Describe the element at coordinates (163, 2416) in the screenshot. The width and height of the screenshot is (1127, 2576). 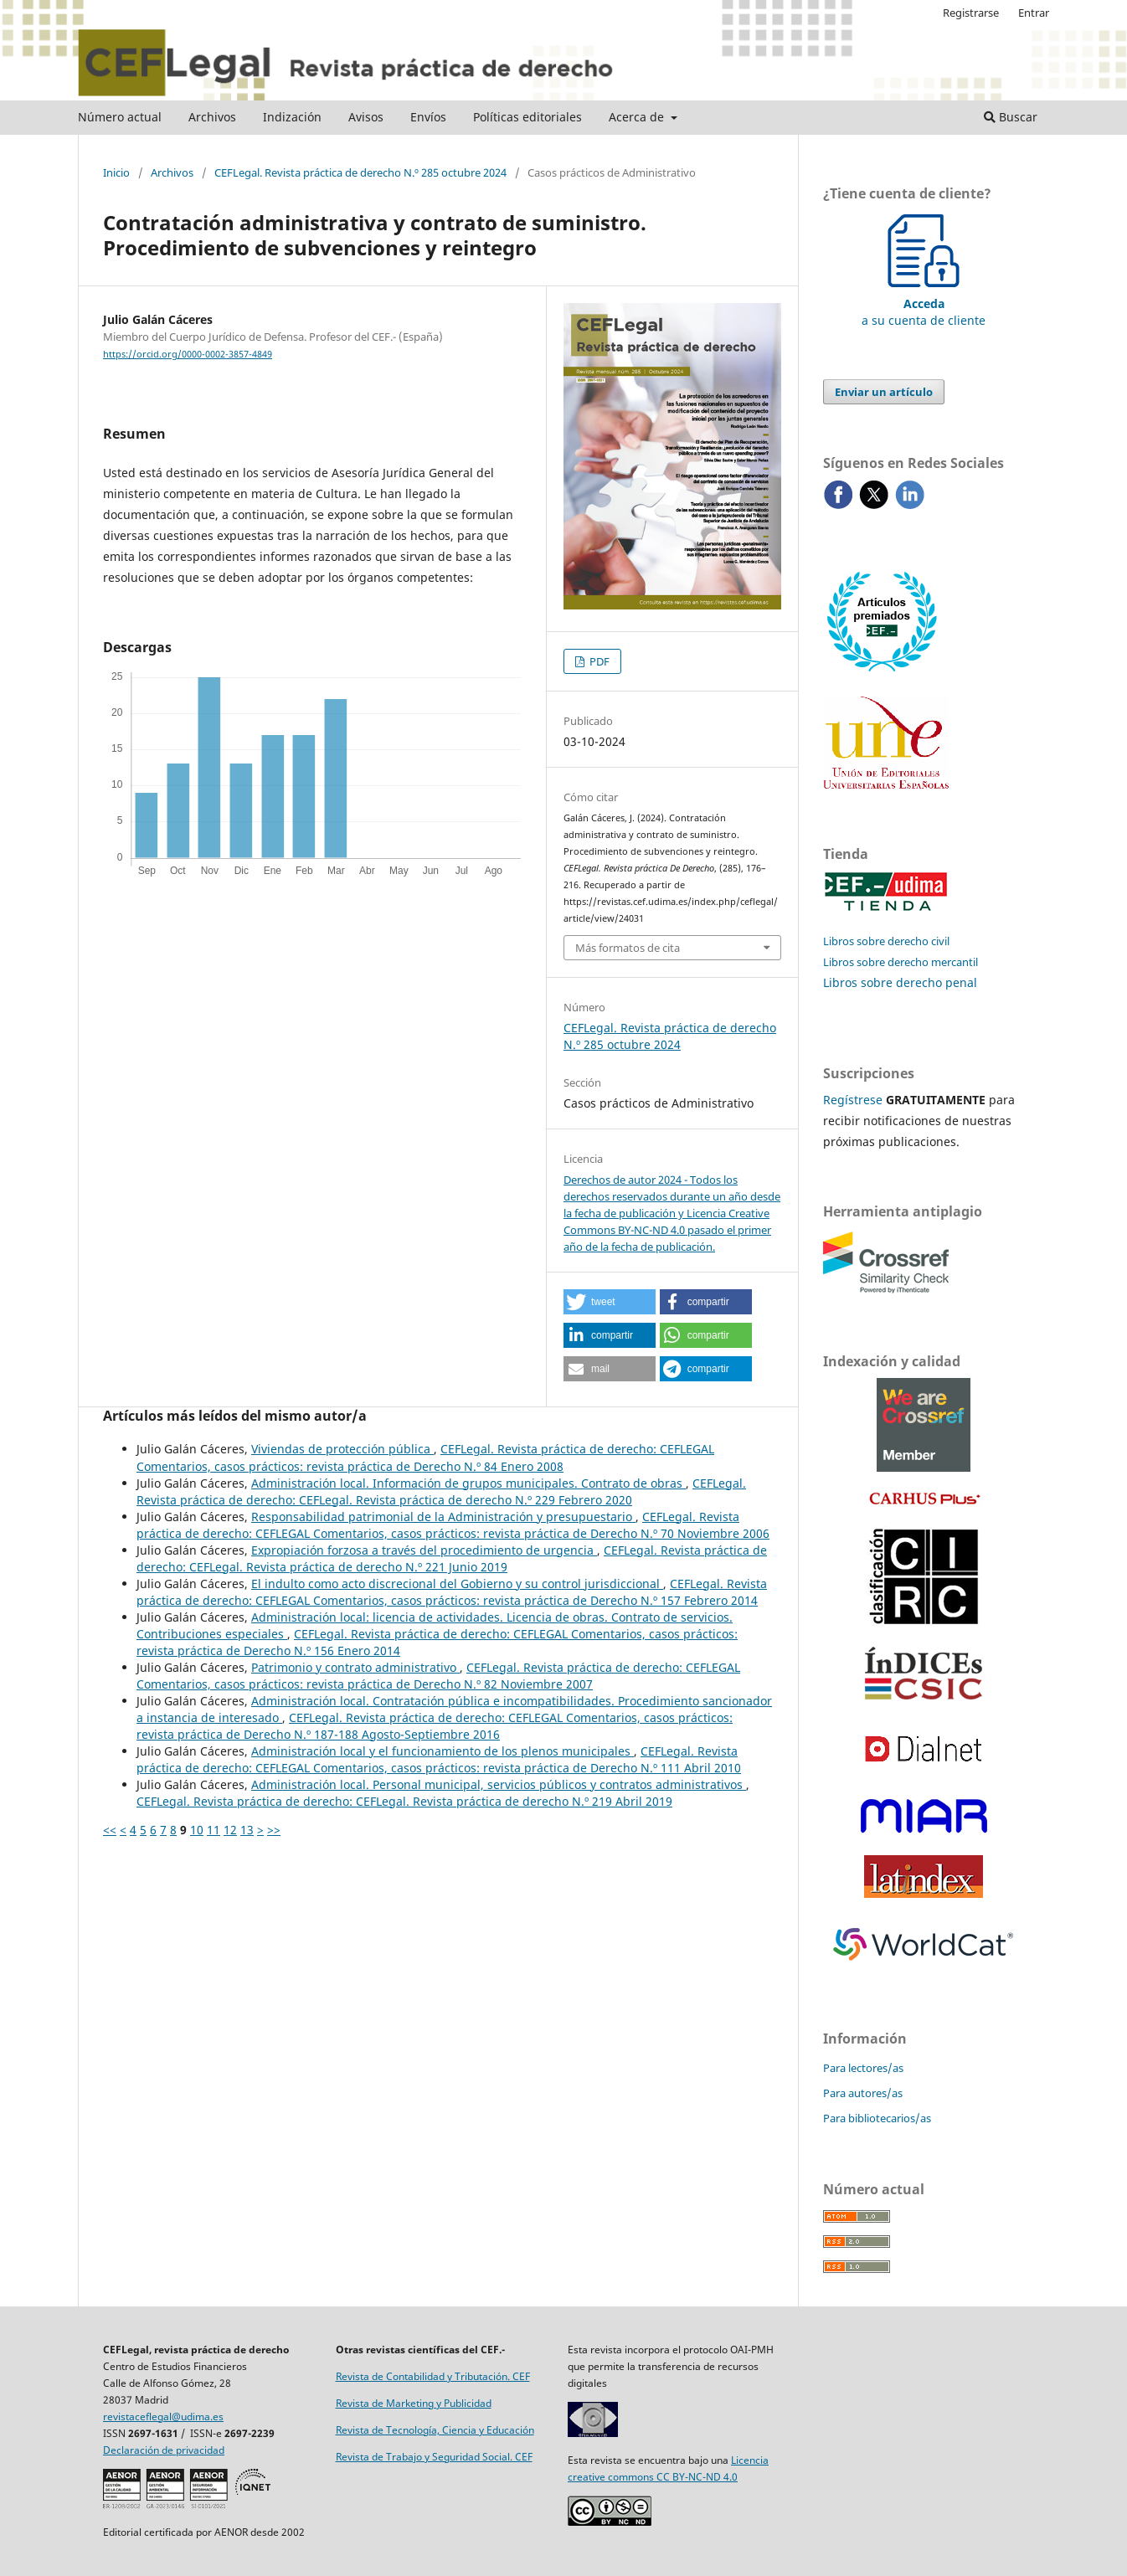
I see `revistaceflegal@udima.es` at that location.